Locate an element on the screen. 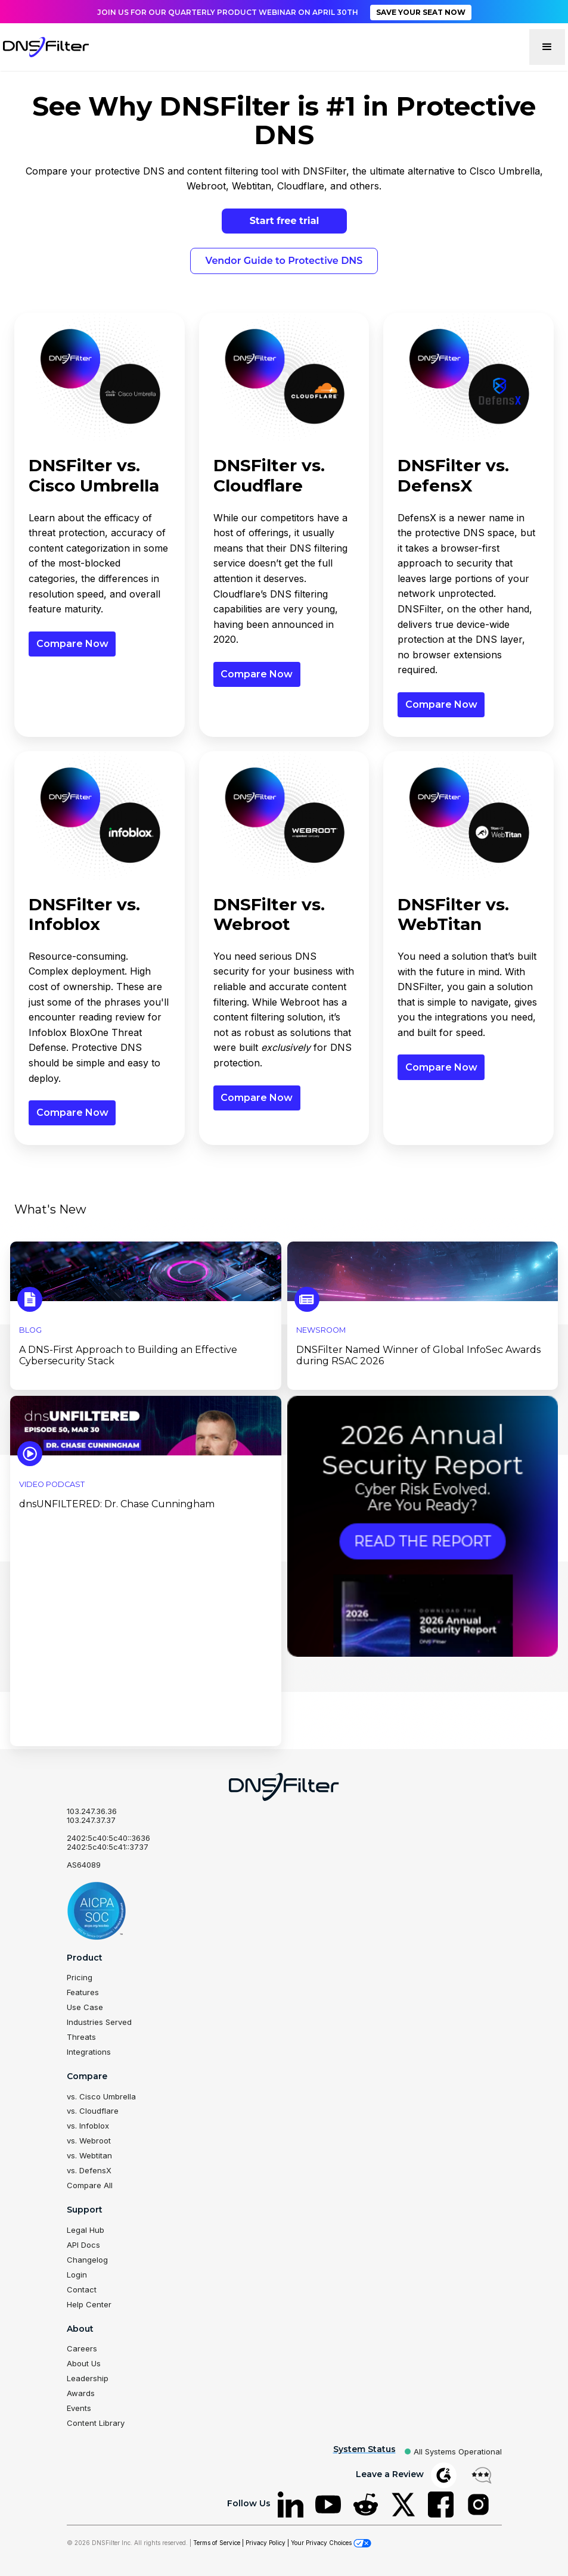 This screenshot has height=2576, width=568. About Us [menuitem] is located at coordinates (84, 2351).